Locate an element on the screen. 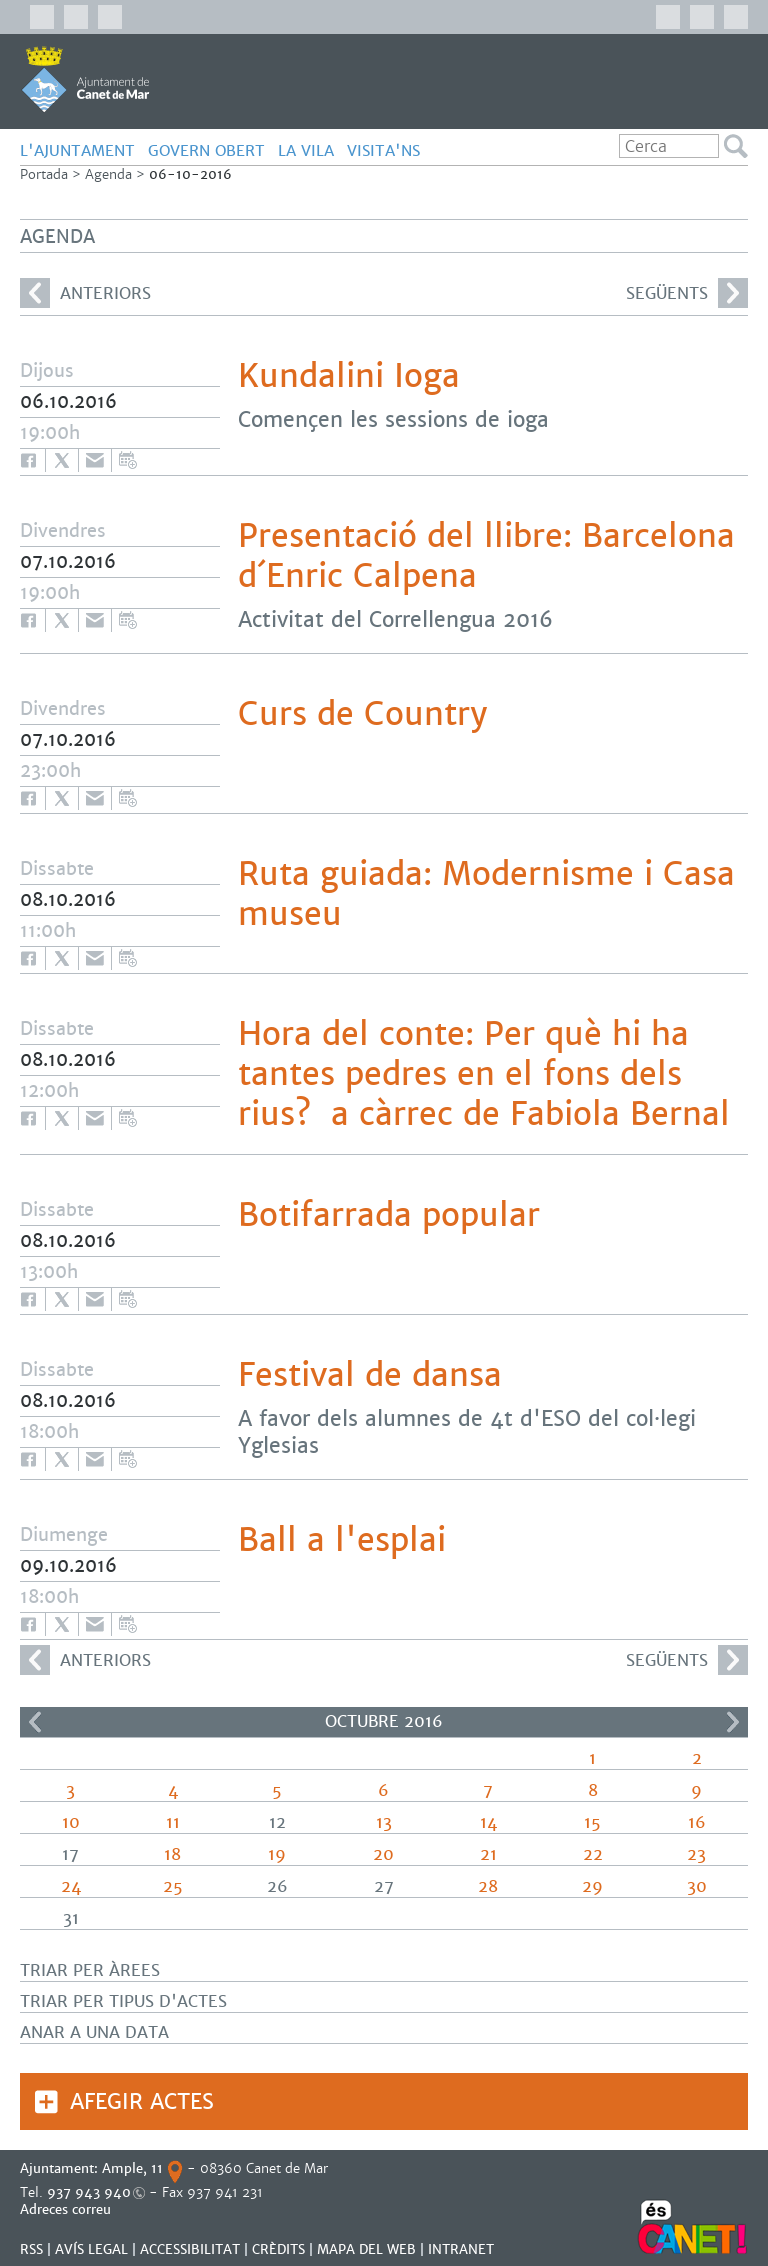 The height and width of the screenshot is (2266, 768). Agenda is located at coordinates (108, 174).